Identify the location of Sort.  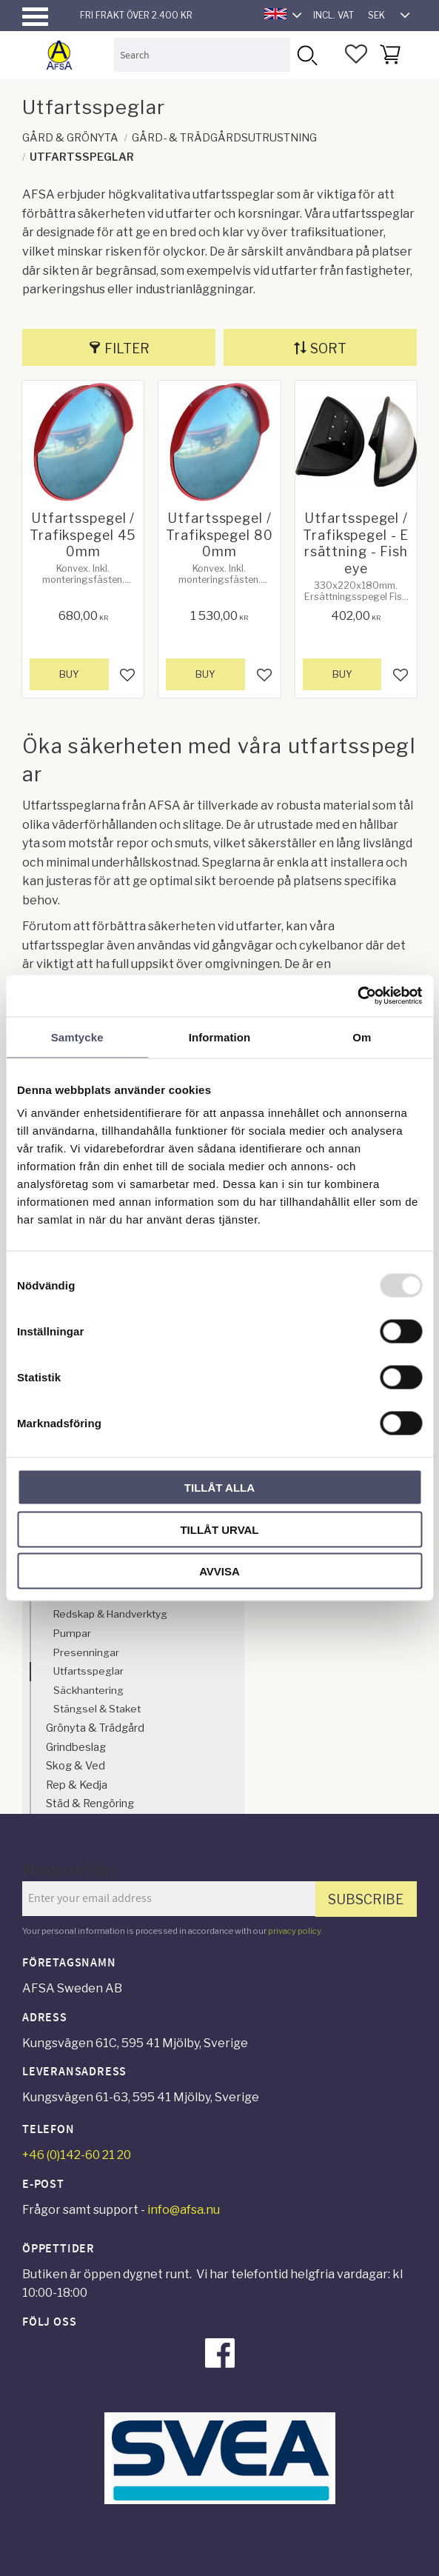
(328, 348).